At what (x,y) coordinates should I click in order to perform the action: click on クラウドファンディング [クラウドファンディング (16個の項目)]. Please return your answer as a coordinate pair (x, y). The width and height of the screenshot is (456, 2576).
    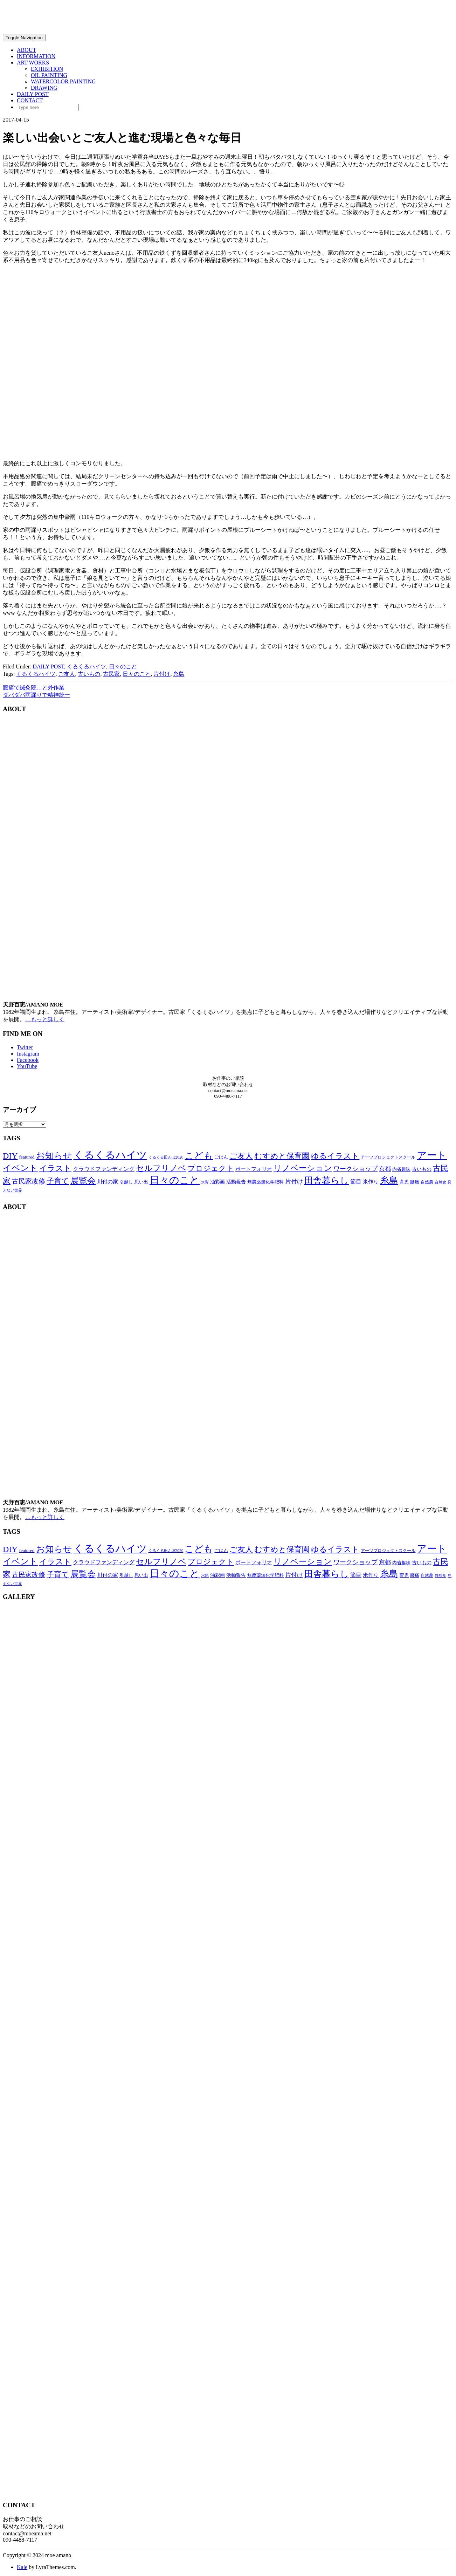
    Looking at the image, I should click on (103, 1169).